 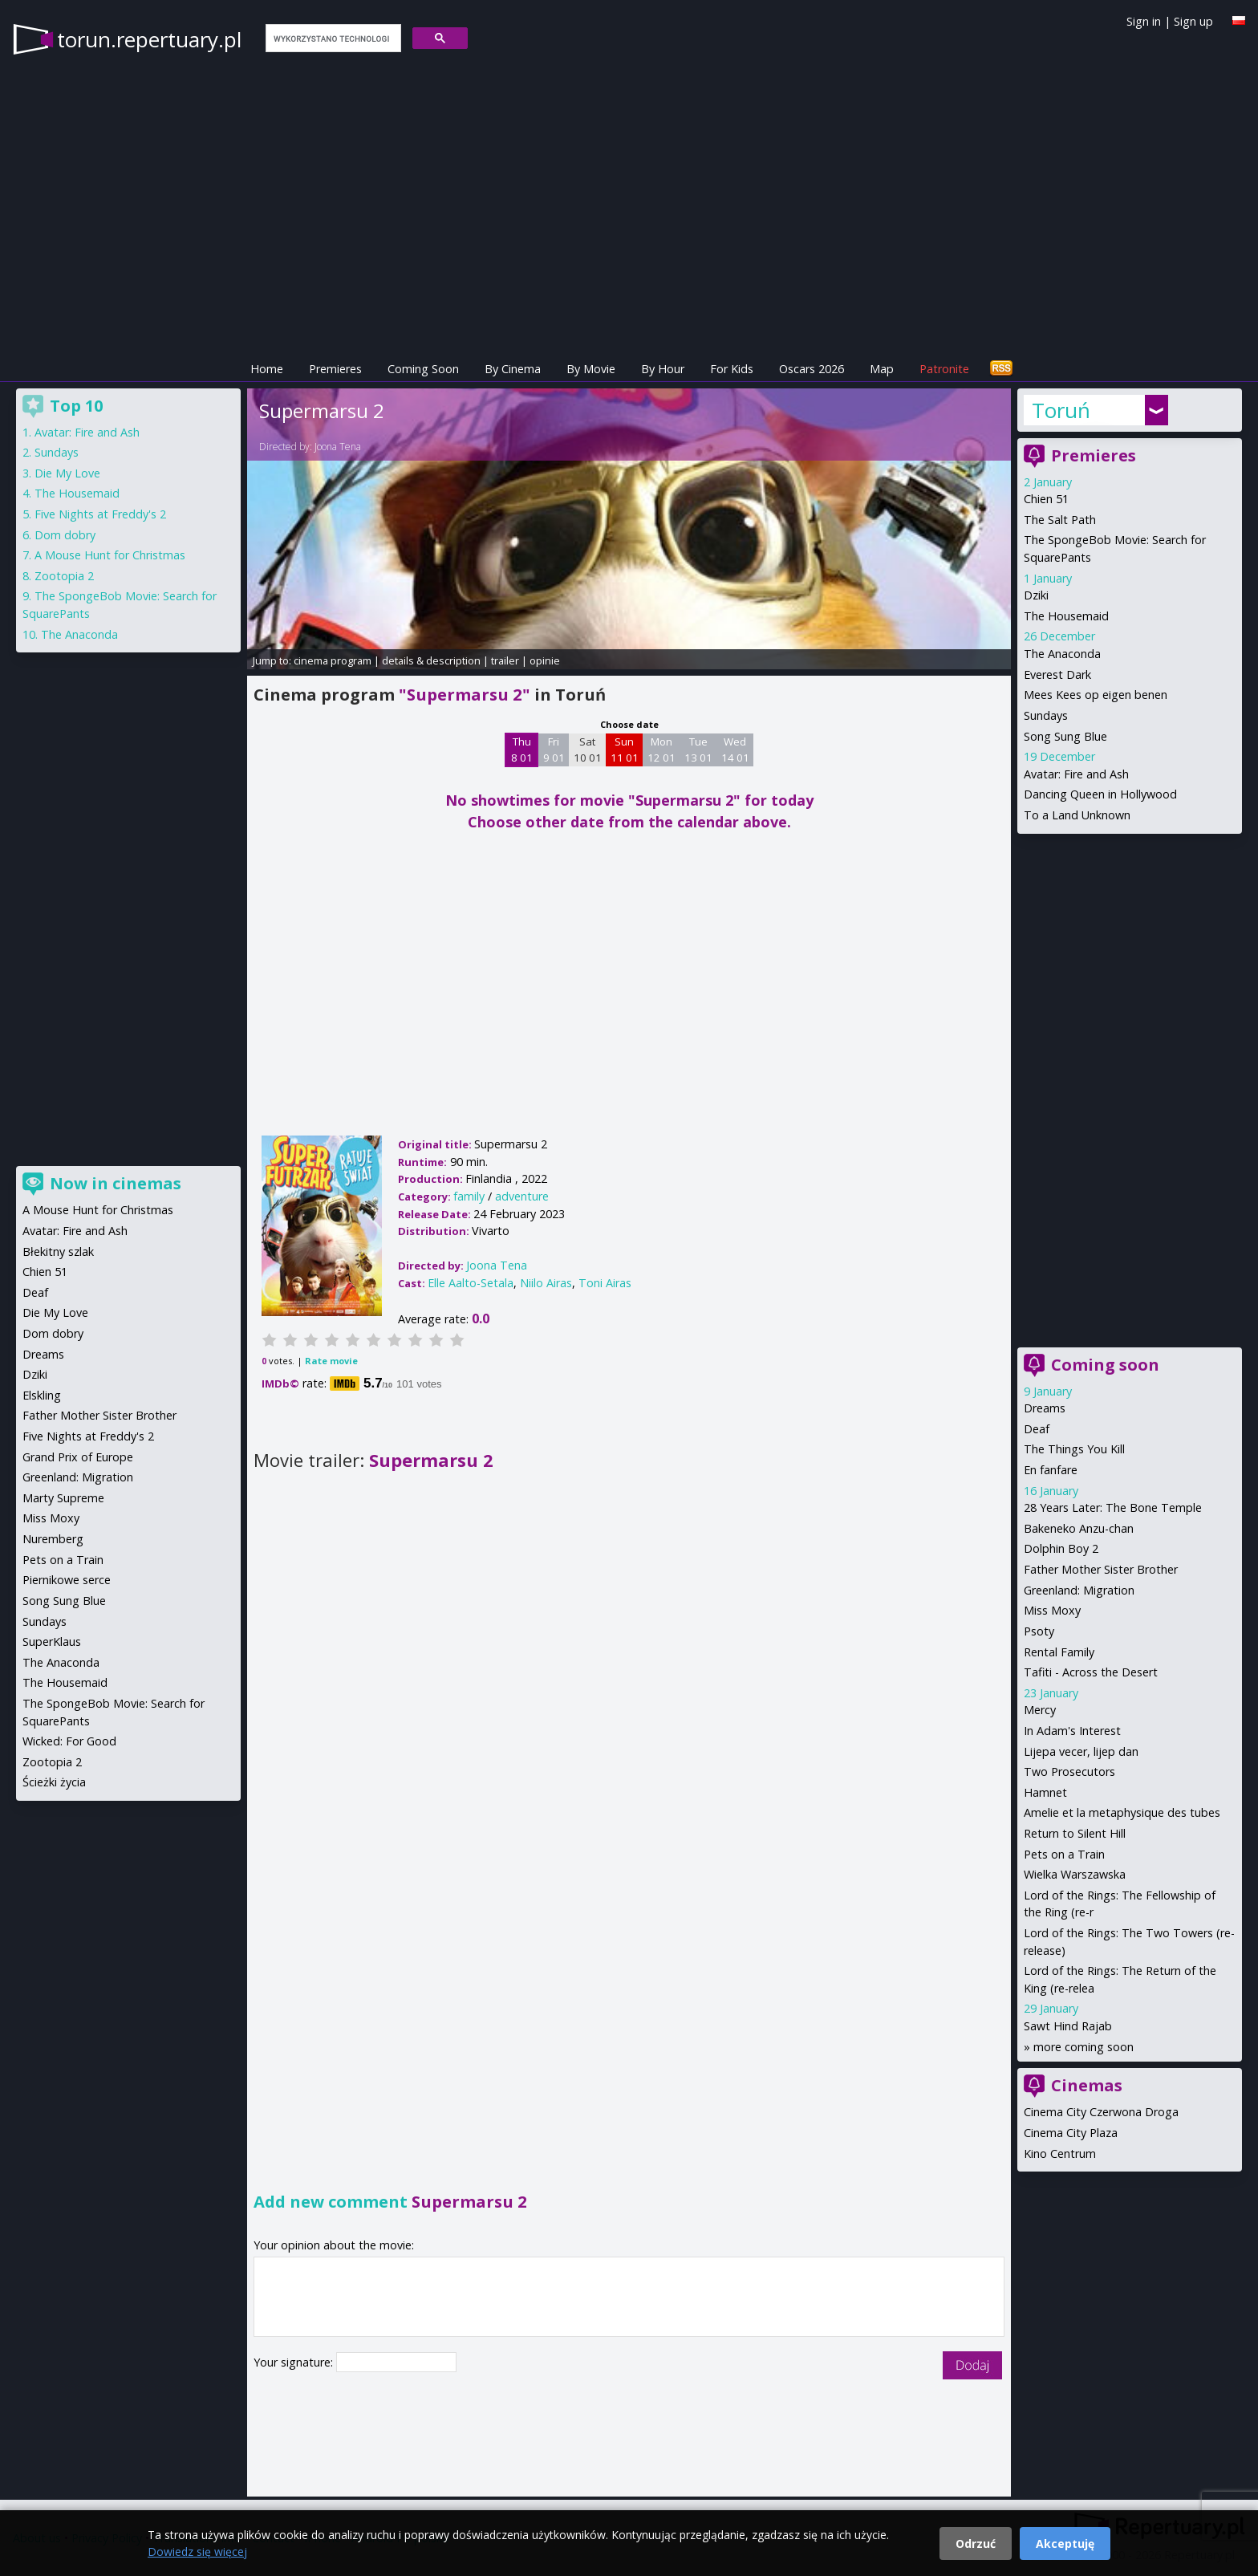 What do you see at coordinates (513, 368) in the screenshot?
I see `By Cinema` at bounding box center [513, 368].